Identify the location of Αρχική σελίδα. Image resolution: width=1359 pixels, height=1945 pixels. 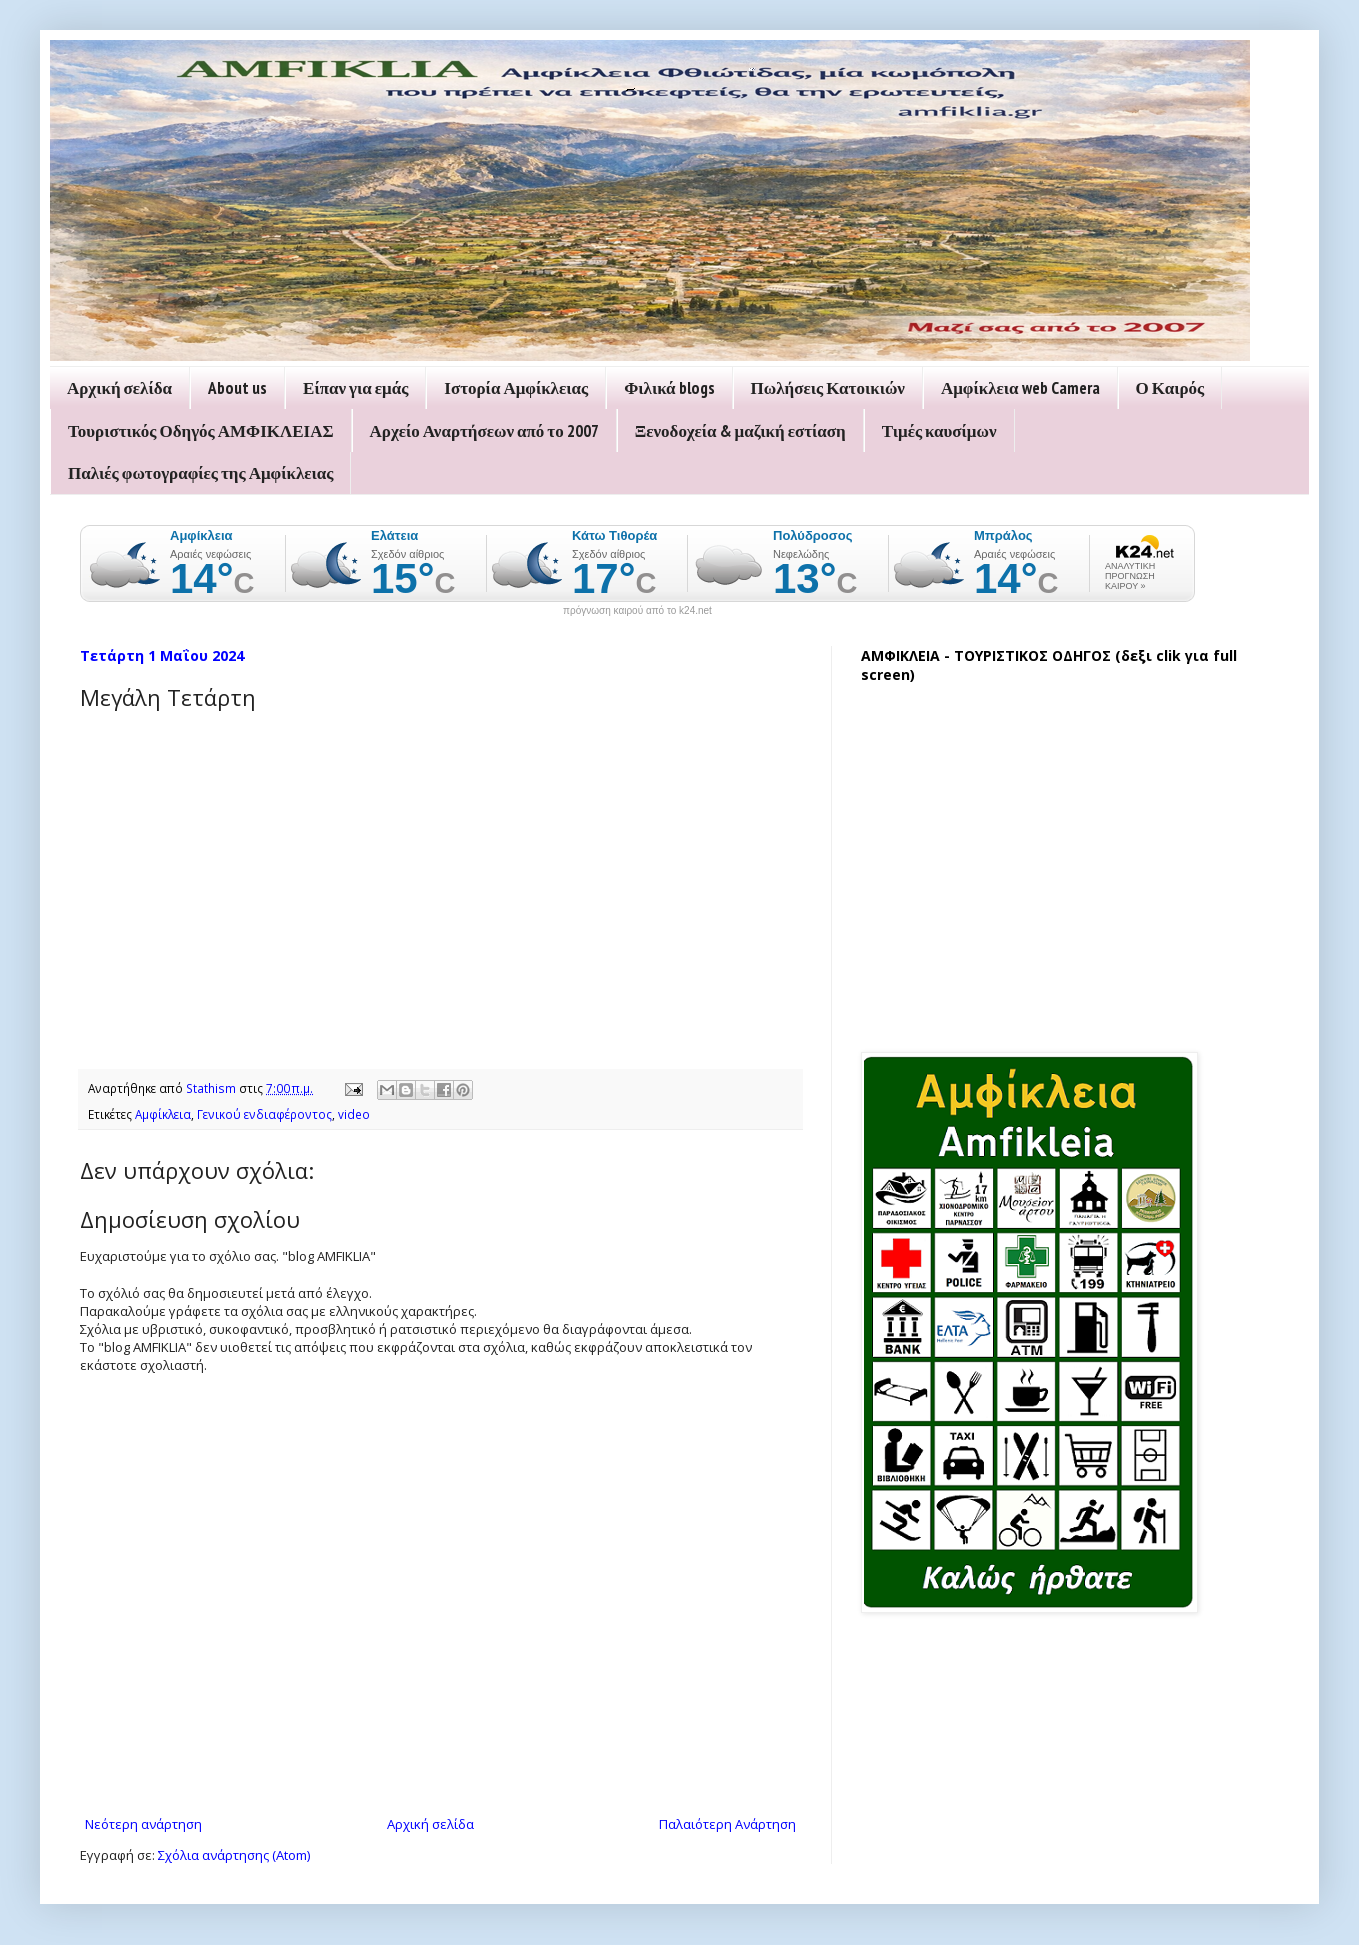
(119, 388).